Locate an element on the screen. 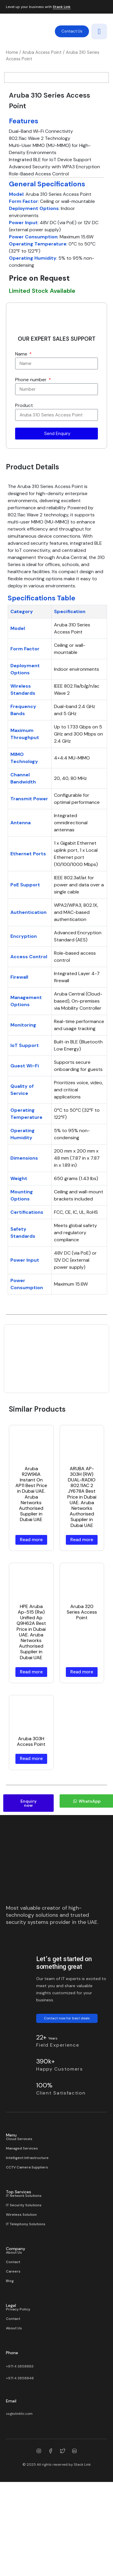 The image size is (113, 2576). Managed Services is located at coordinates (22, 2219).